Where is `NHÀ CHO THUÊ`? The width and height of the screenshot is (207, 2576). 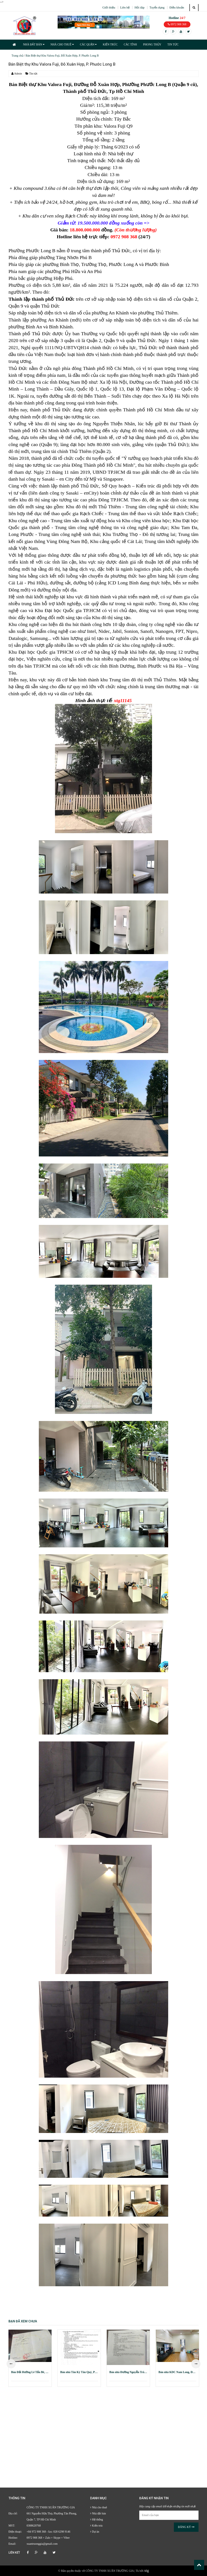
NHÀ CHO THUÊ is located at coordinates (62, 44).